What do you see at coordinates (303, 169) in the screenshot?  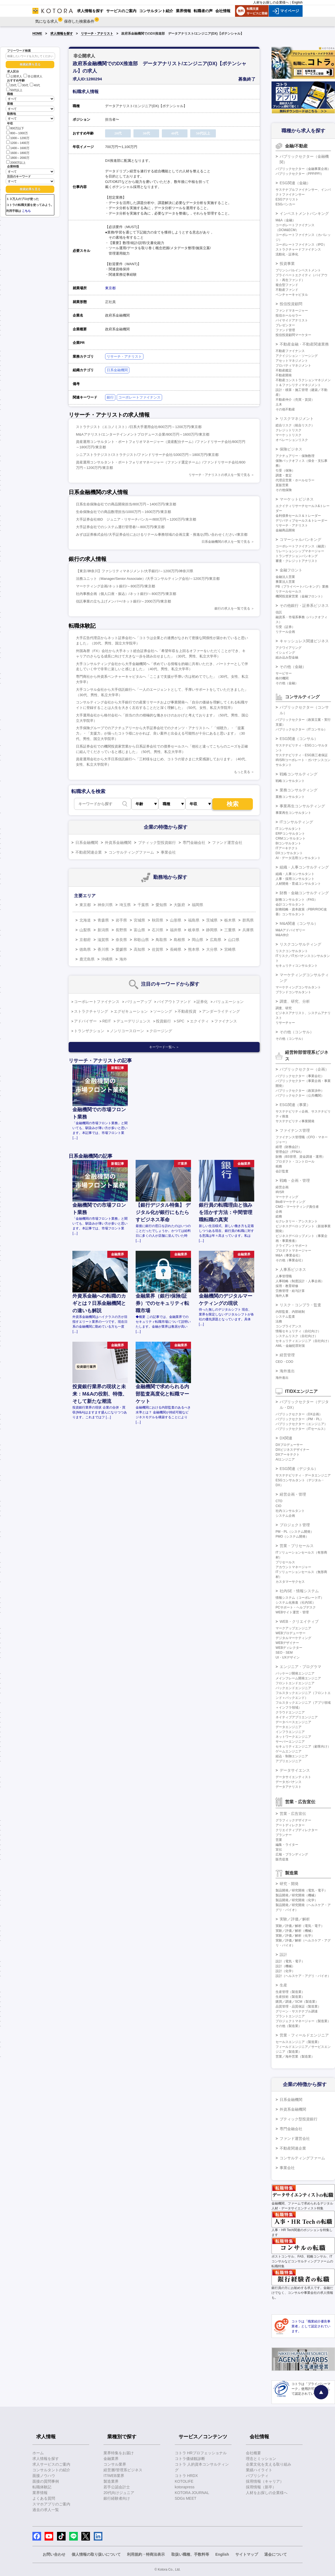 I see `パブリックセクター（金融事業企画）` at bounding box center [303, 169].